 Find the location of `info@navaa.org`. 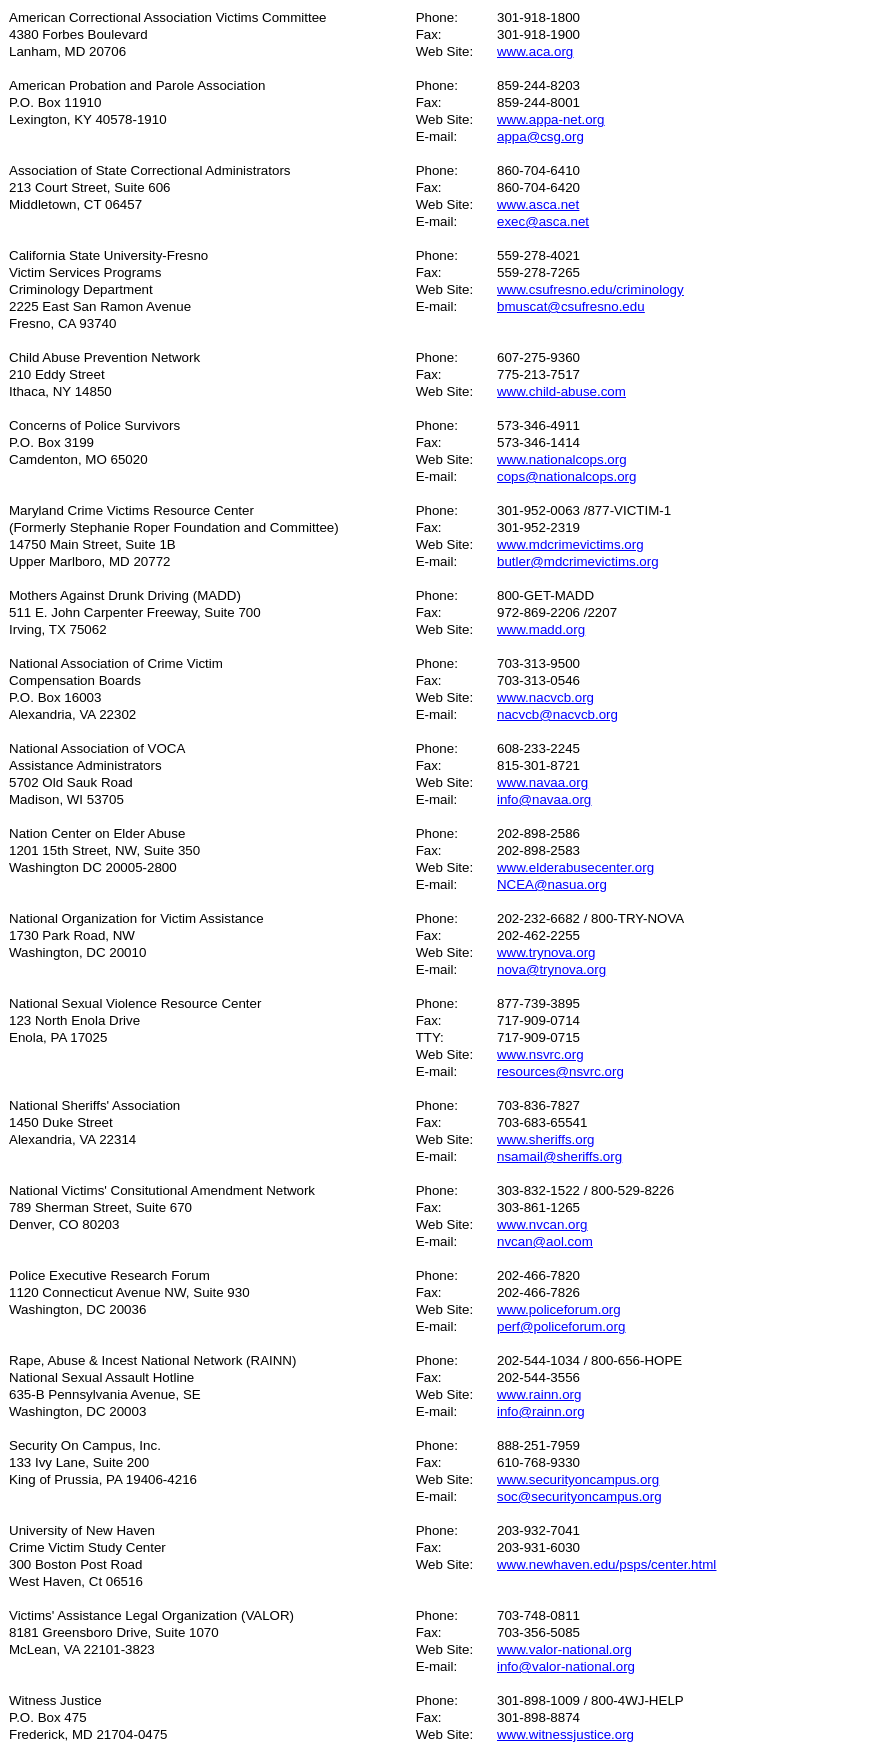

info@navaa.org is located at coordinates (544, 799).